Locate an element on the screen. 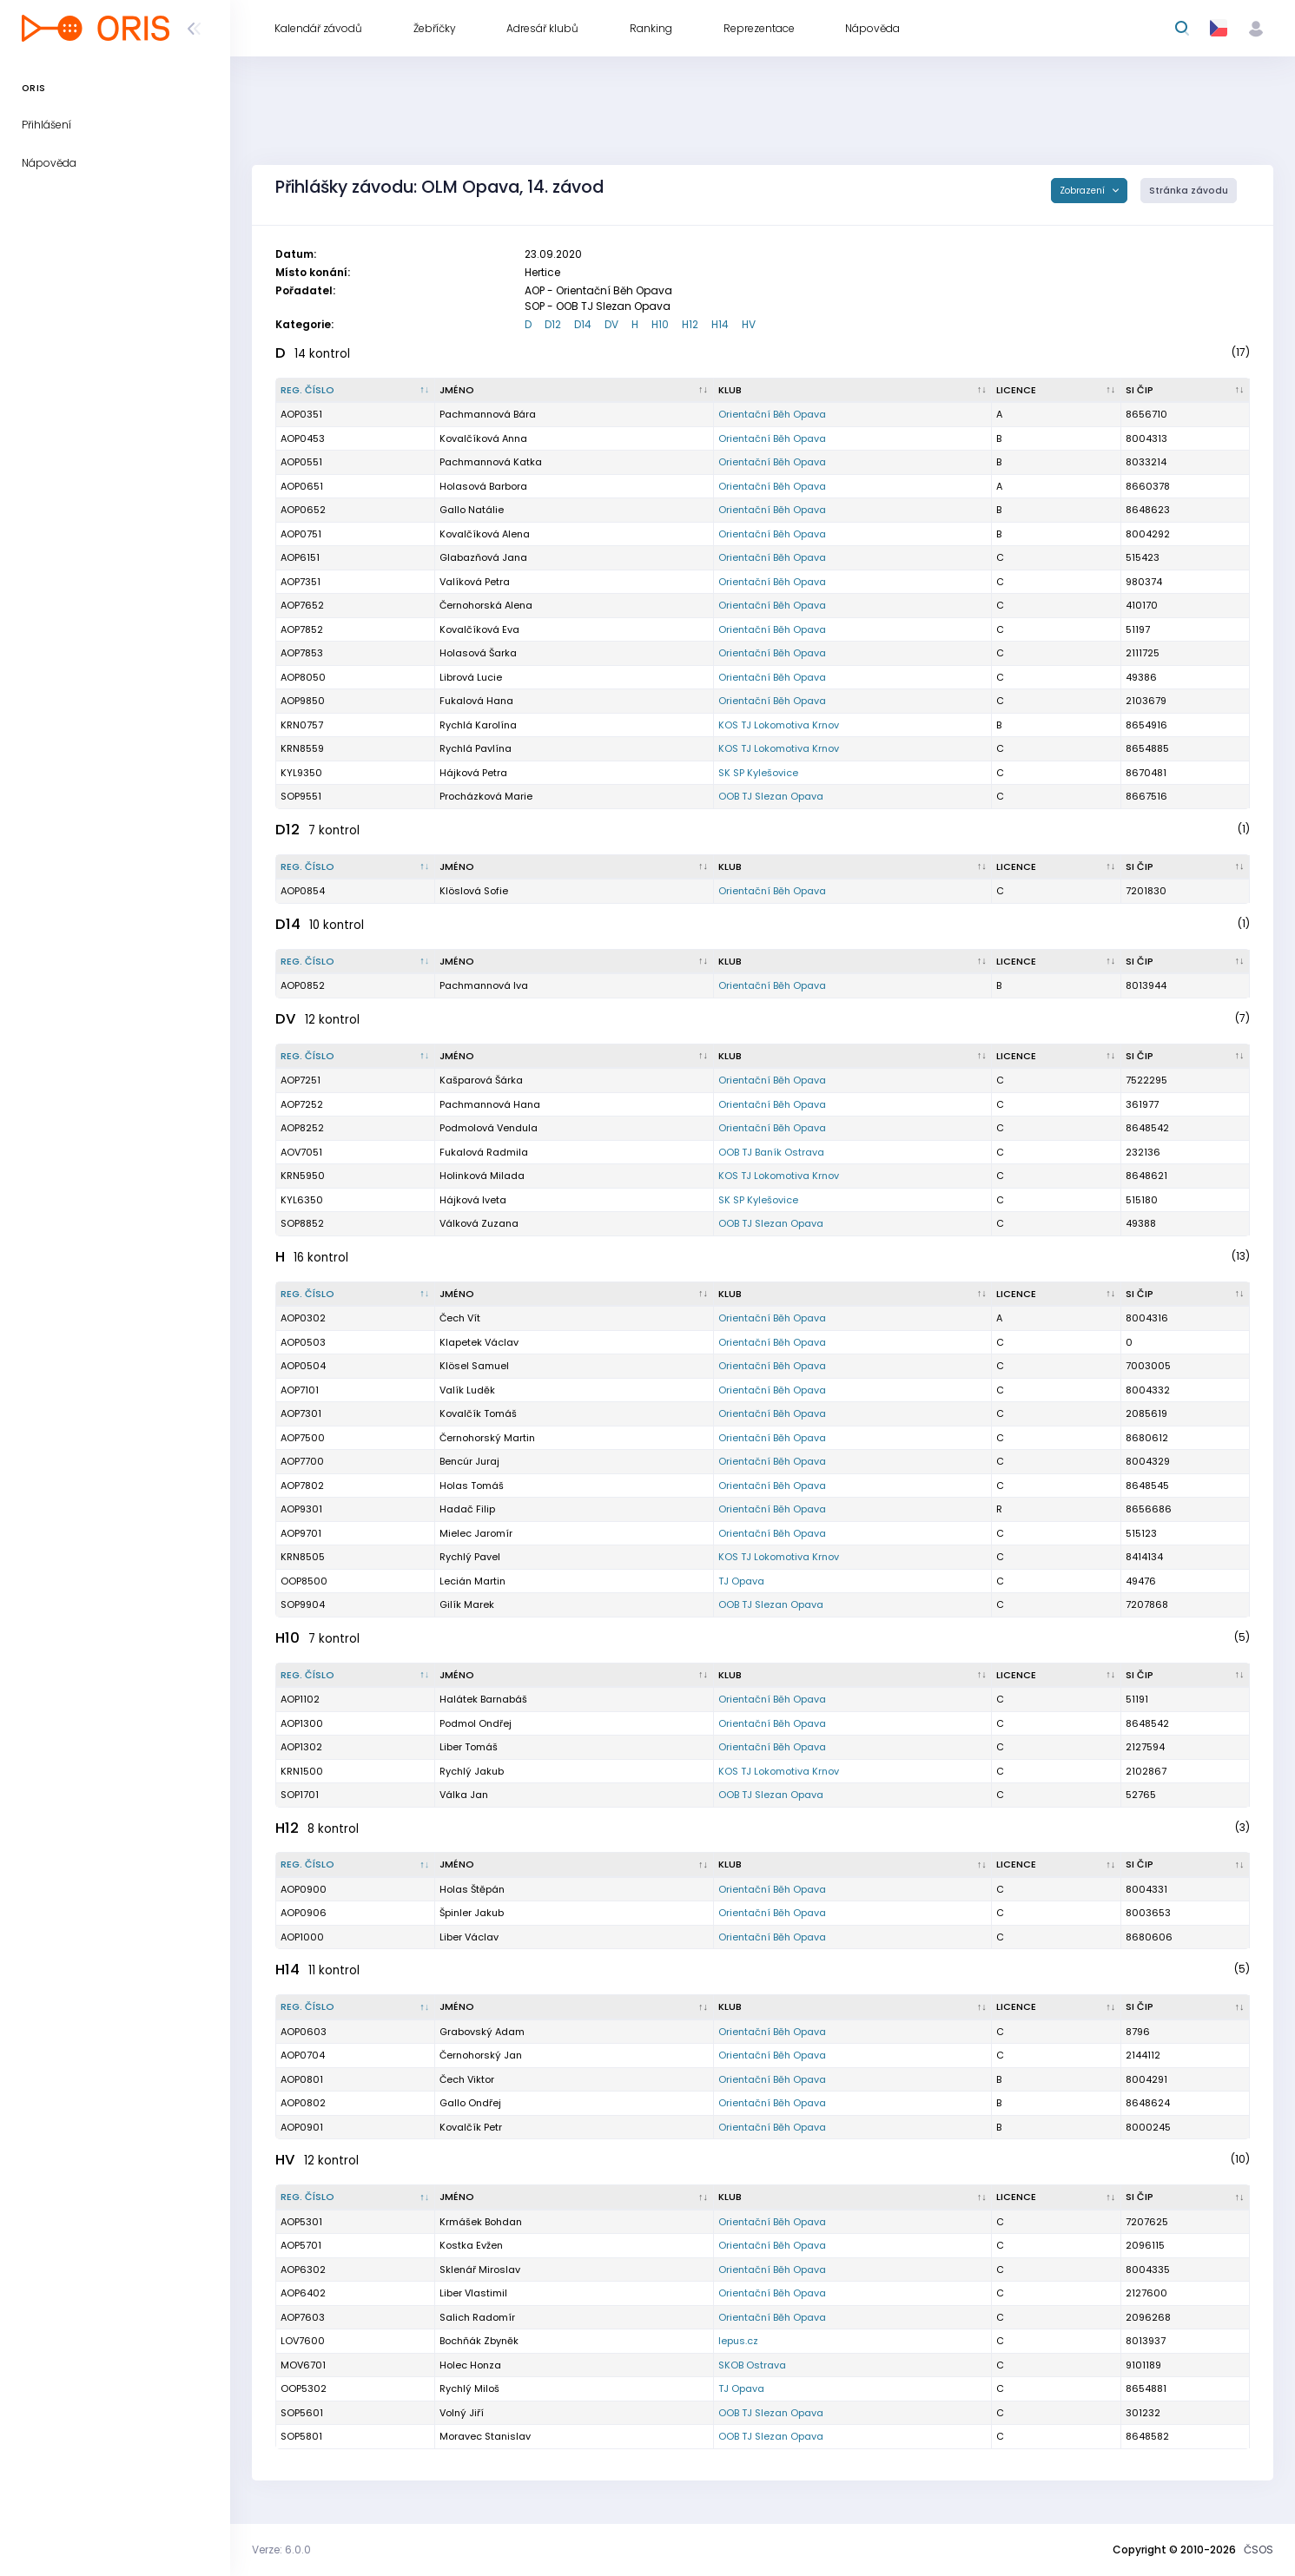  HV is located at coordinates (749, 324).